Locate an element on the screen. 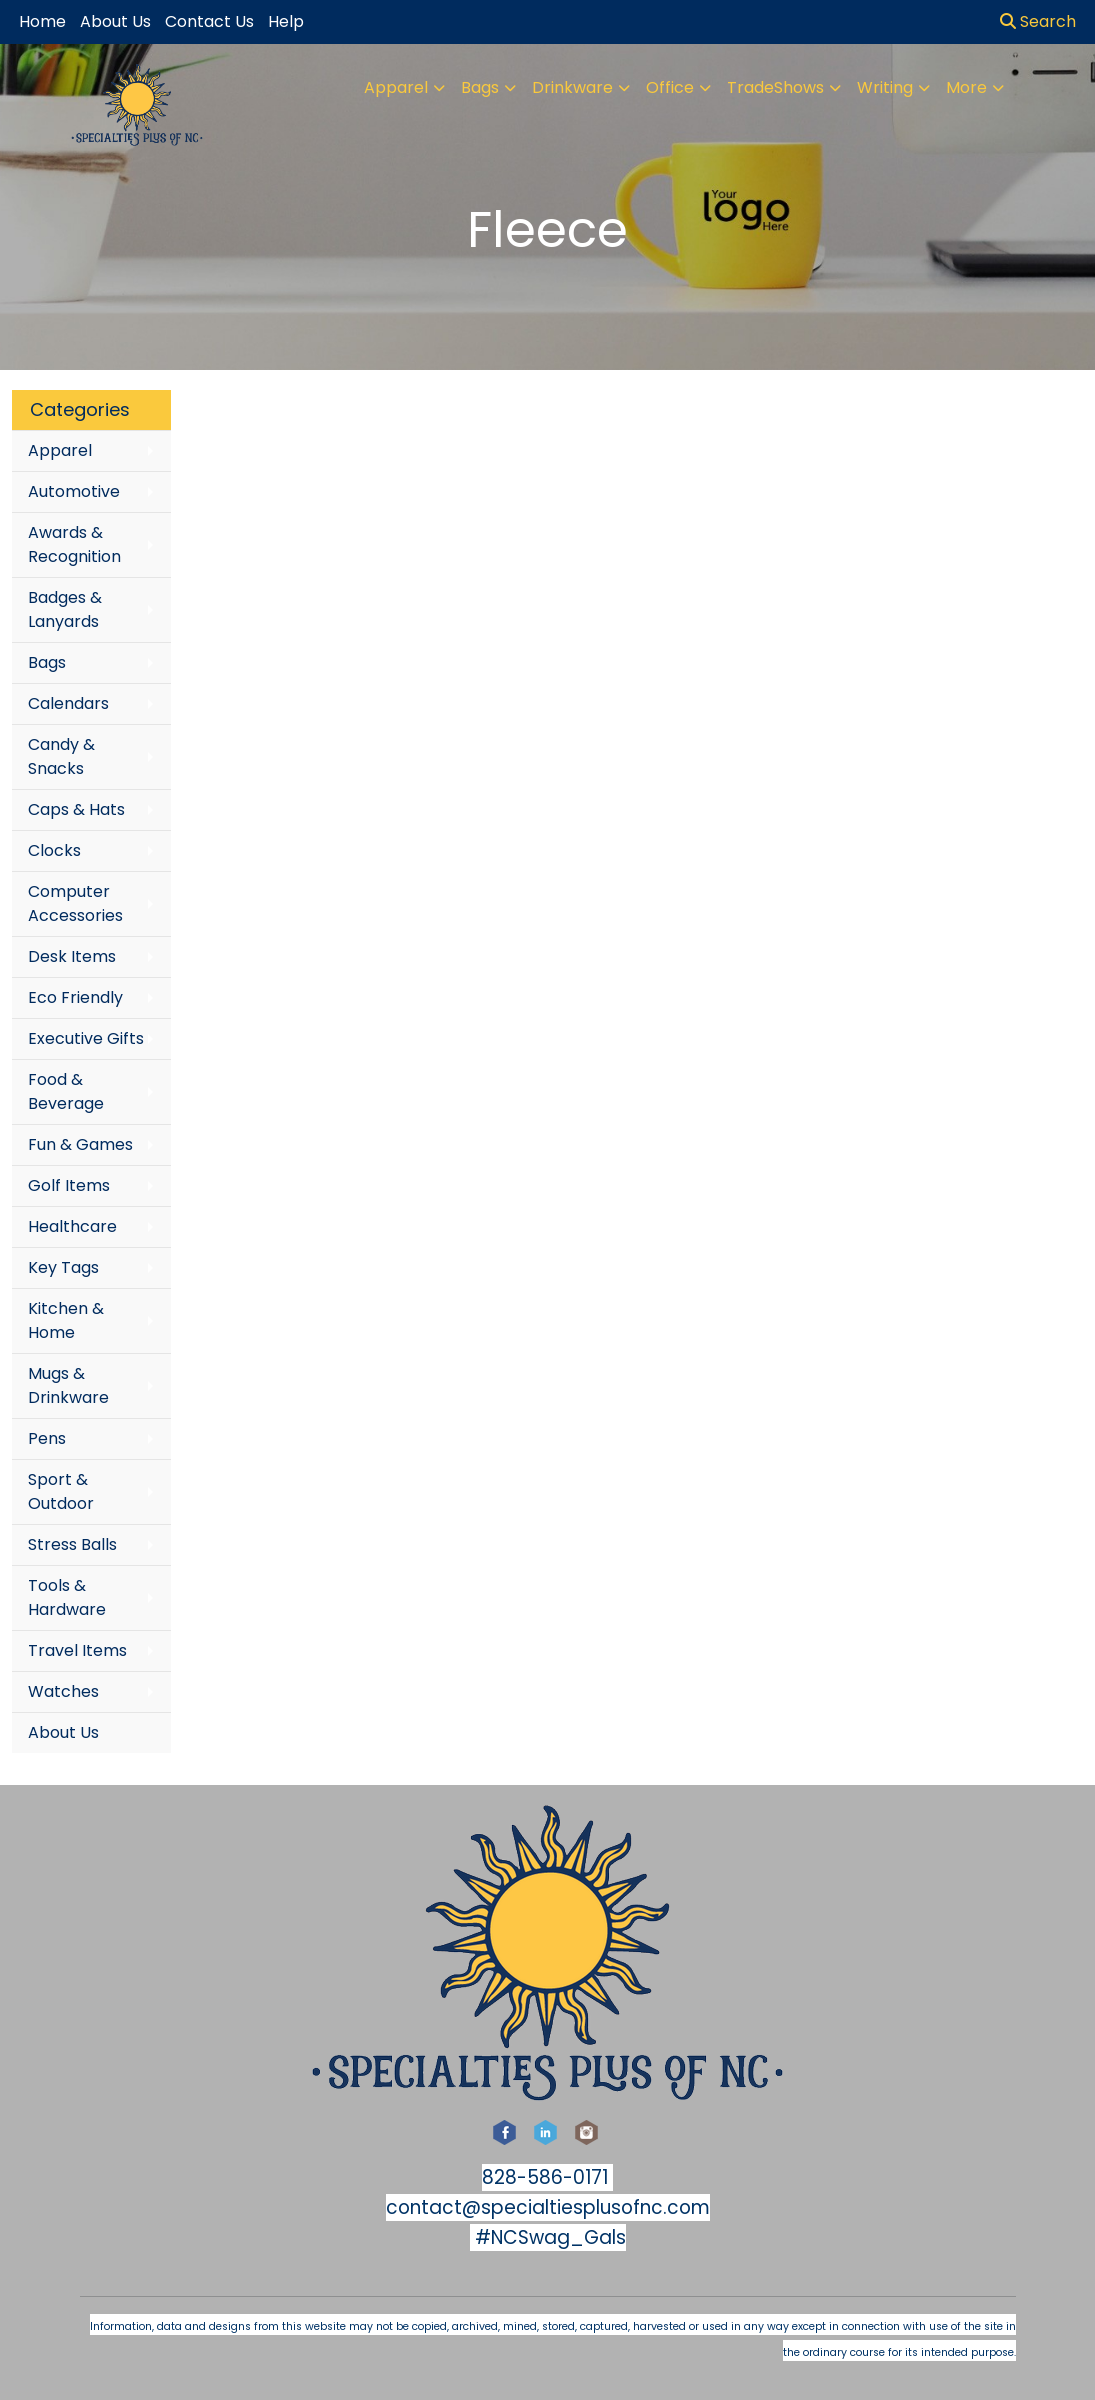 This screenshot has width=1095, height=2400. Office is located at coordinates (670, 87).